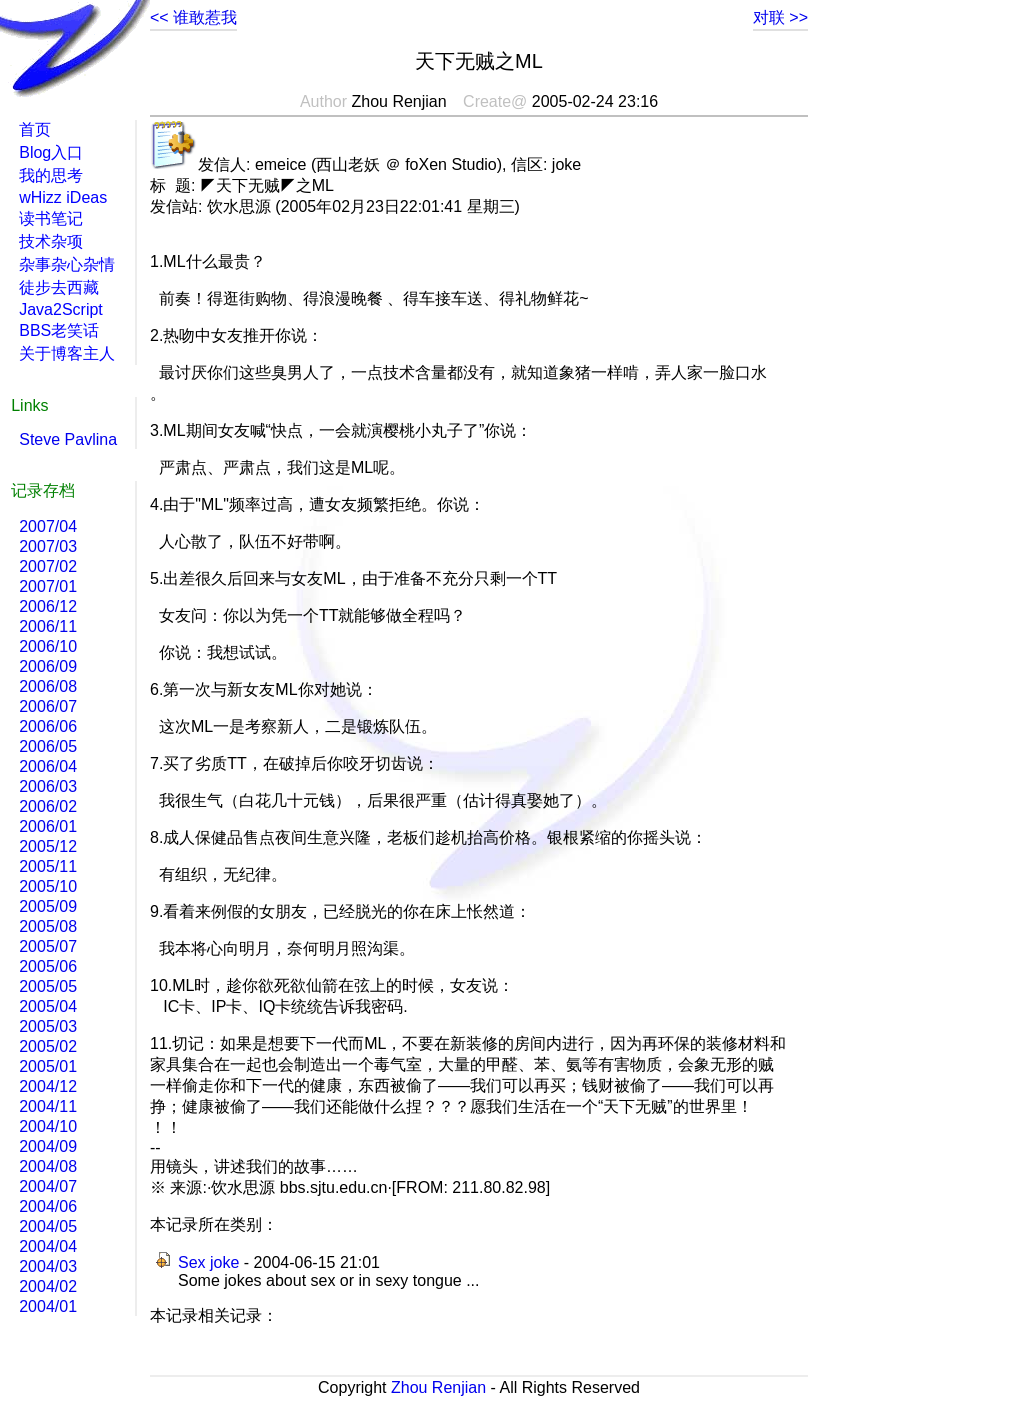  What do you see at coordinates (48, 806) in the screenshot?
I see `2006/02` at bounding box center [48, 806].